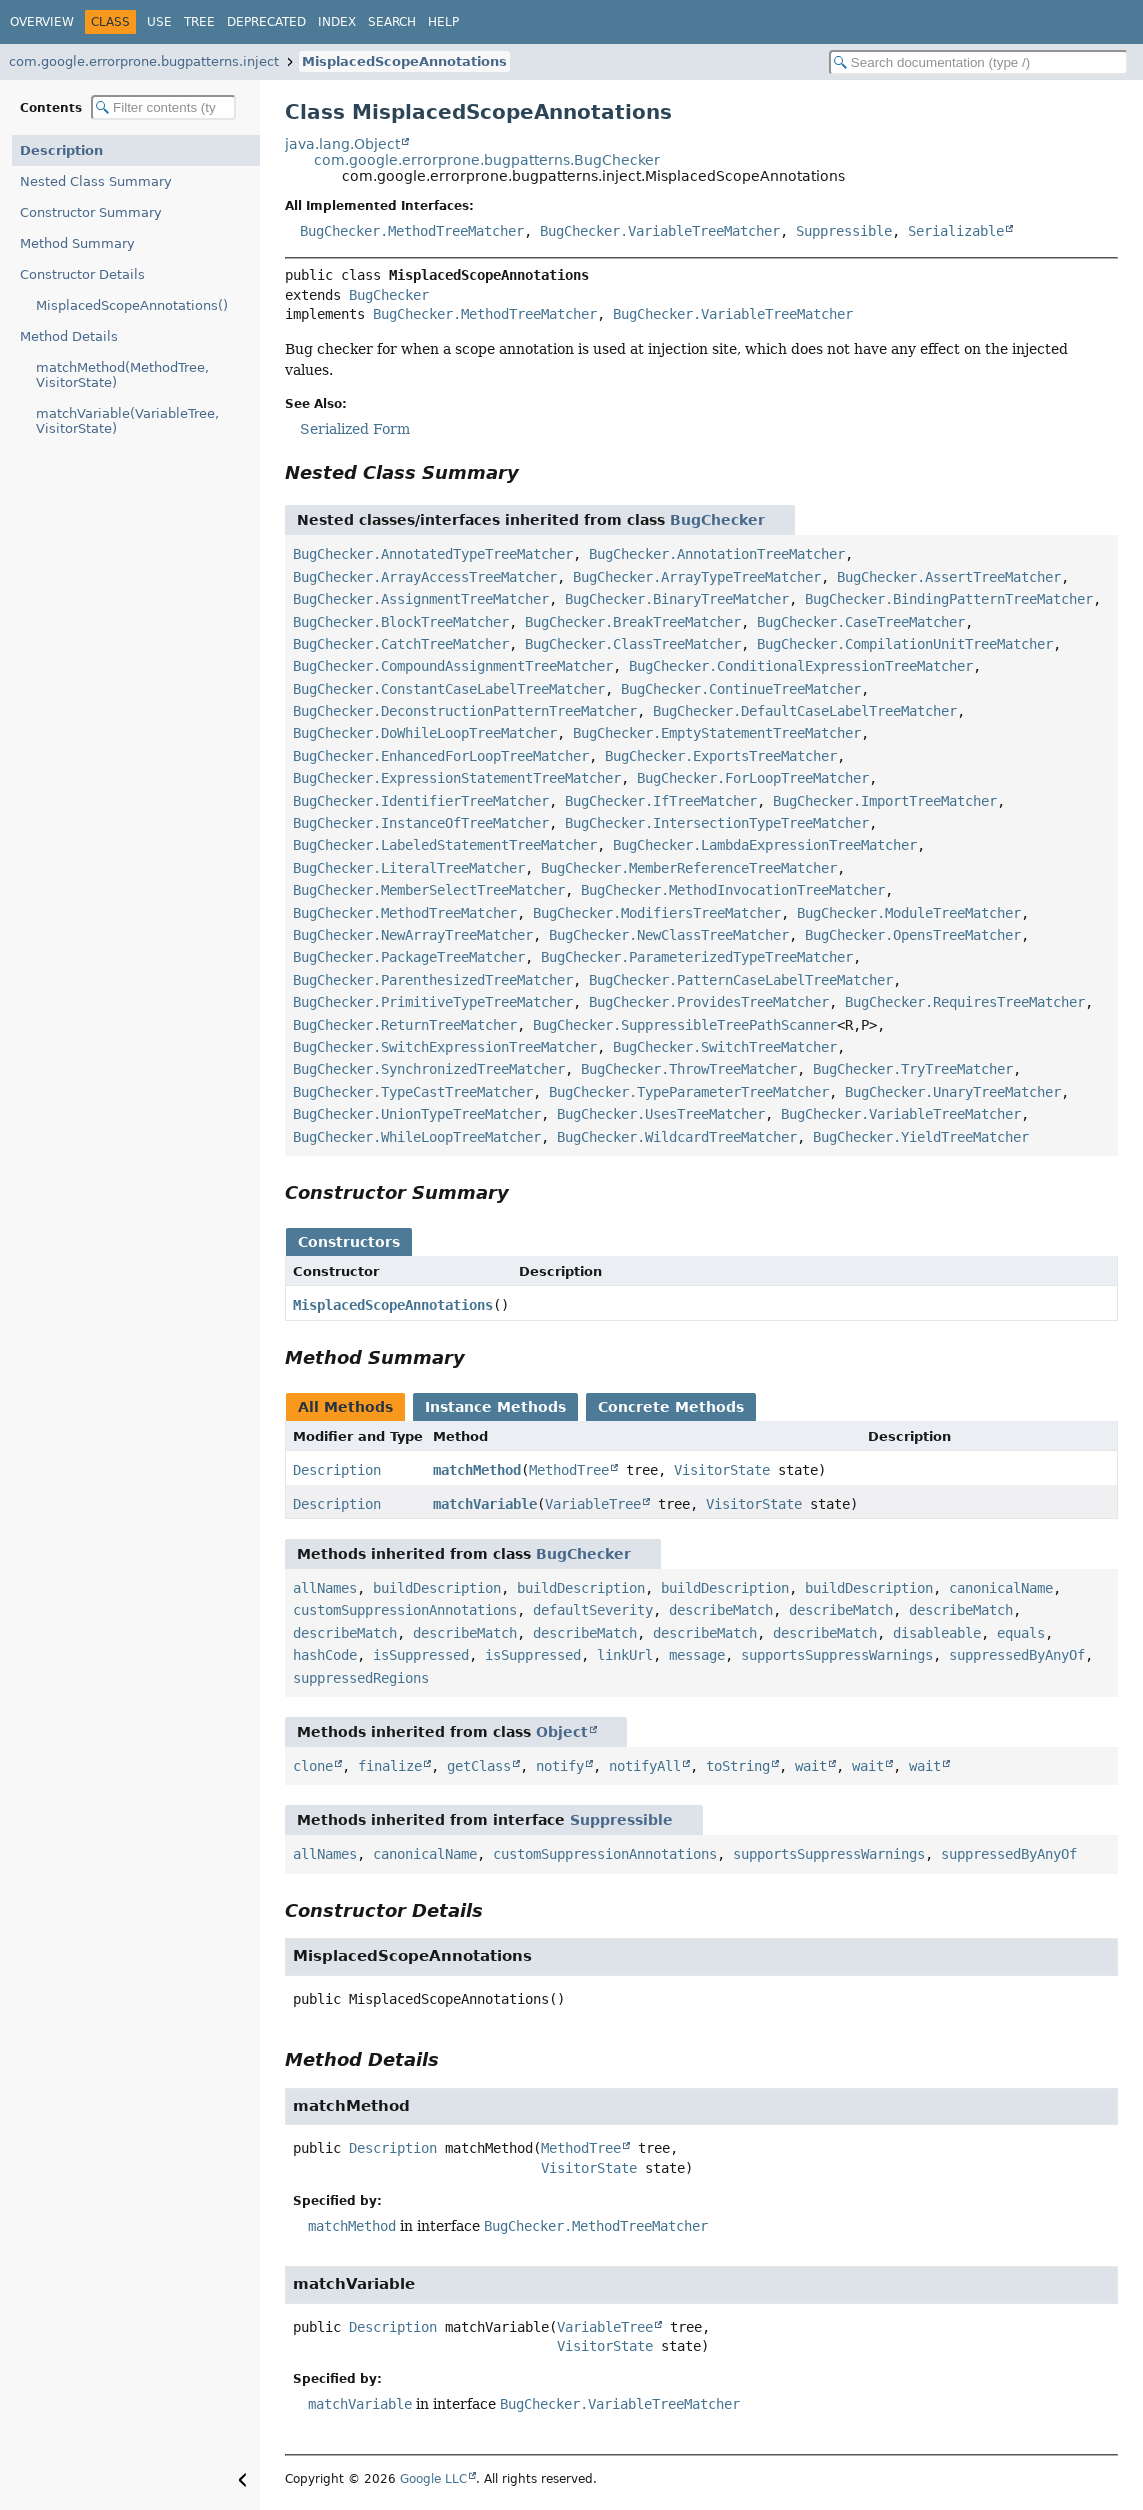  Describe the element at coordinates (425, 577) in the screenshot. I see `BugChecker.ArrayAccessTreeMatcher` at that location.